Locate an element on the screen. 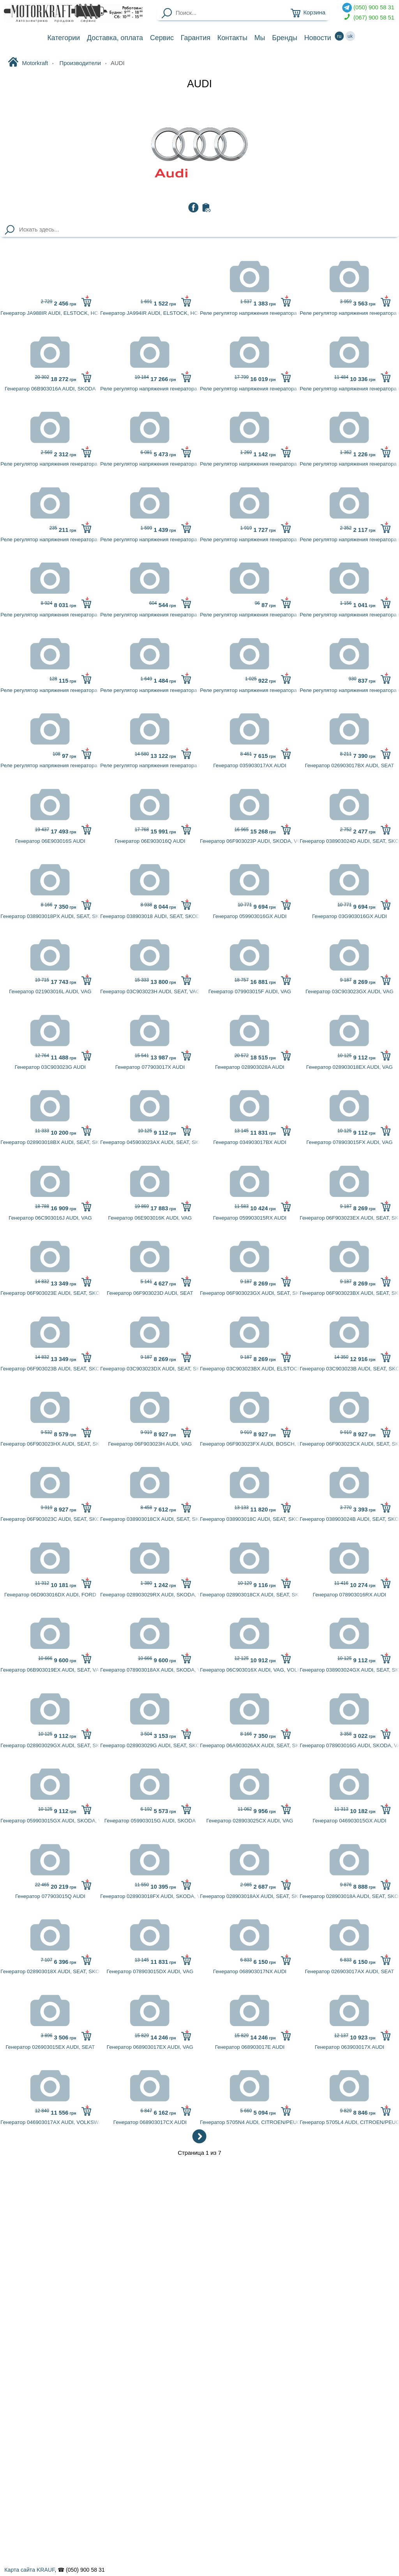  Гарантия is located at coordinates (195, 38).